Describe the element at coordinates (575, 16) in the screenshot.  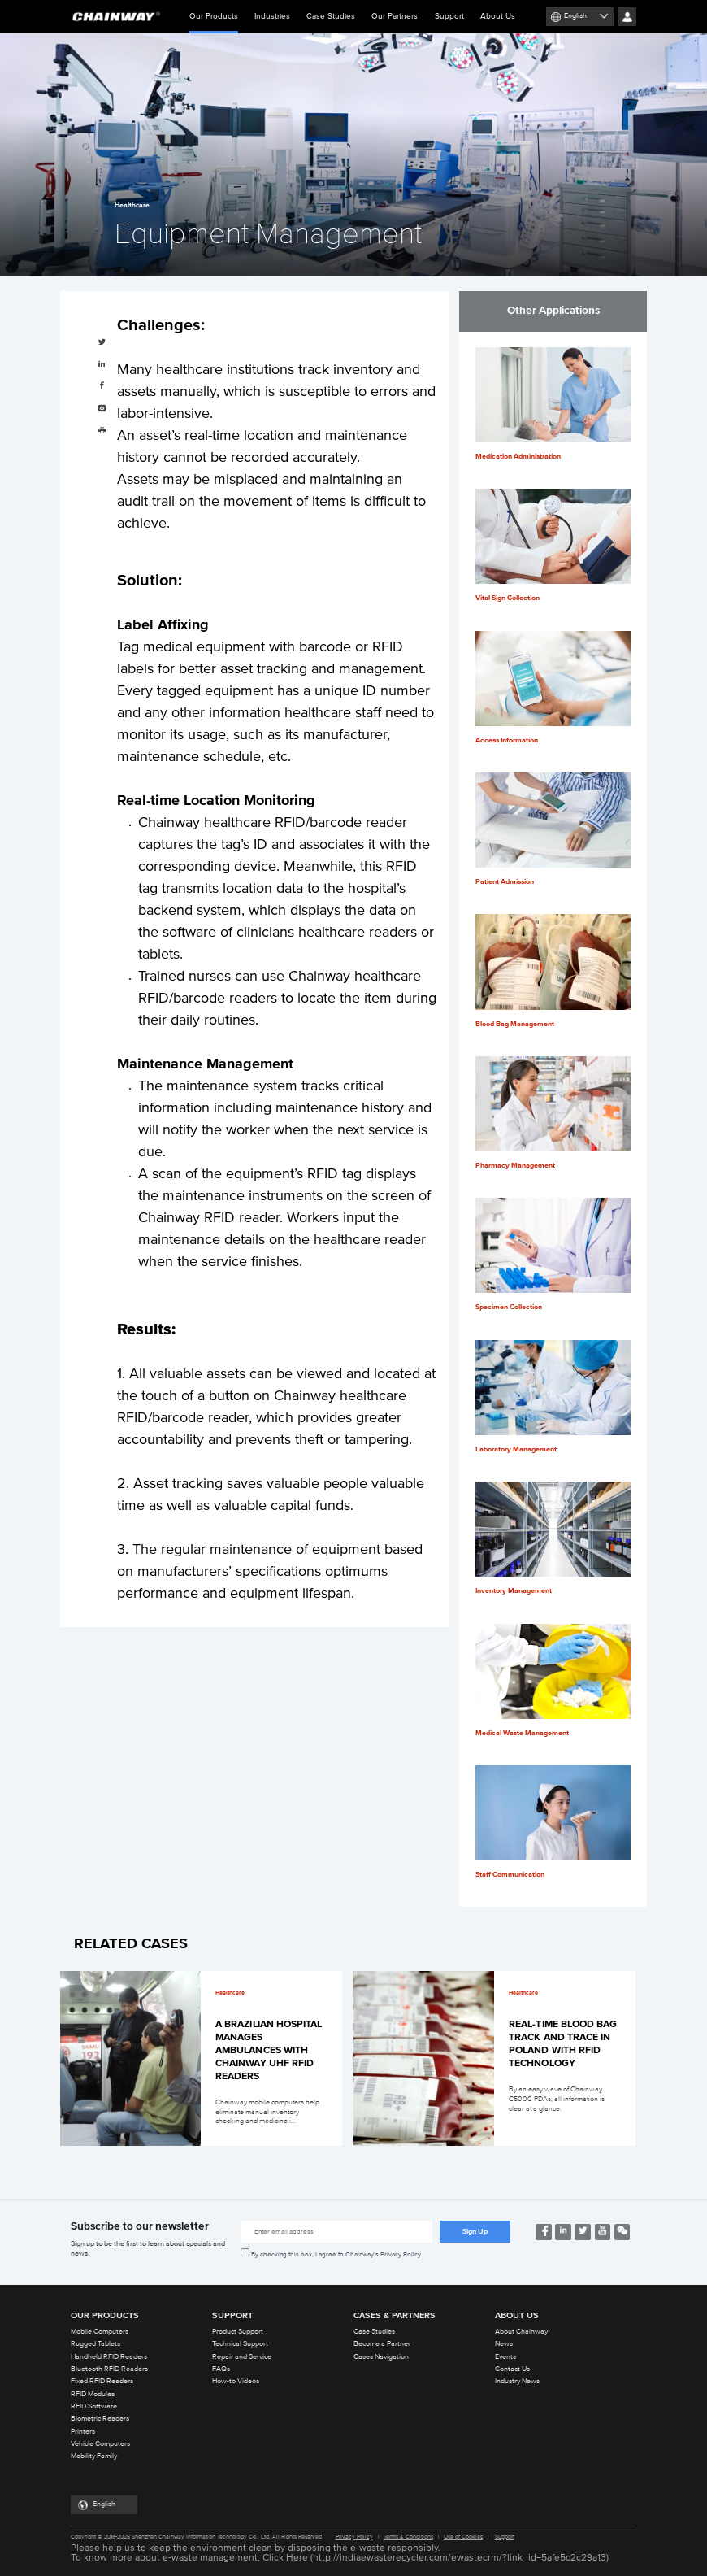
I see `English` at that location.